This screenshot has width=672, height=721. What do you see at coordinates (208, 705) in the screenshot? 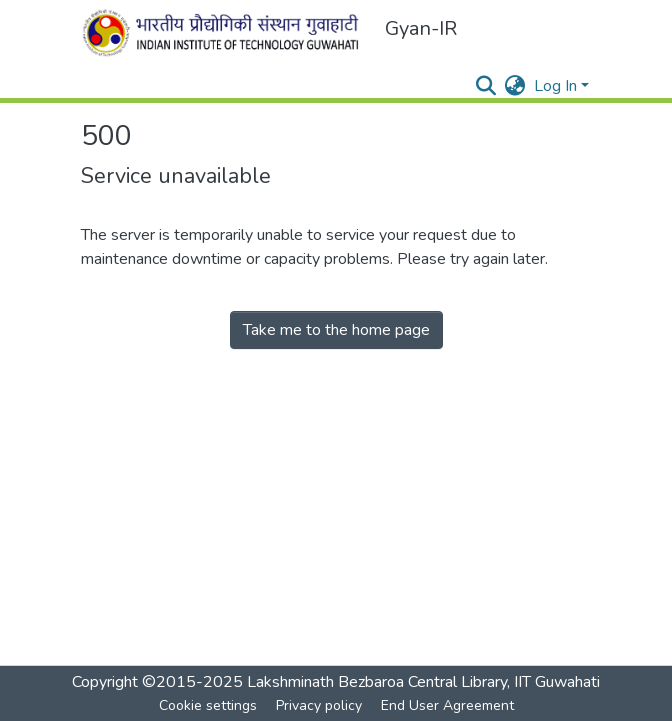
I see `Cookie settings` at bounding box center [208, 705].